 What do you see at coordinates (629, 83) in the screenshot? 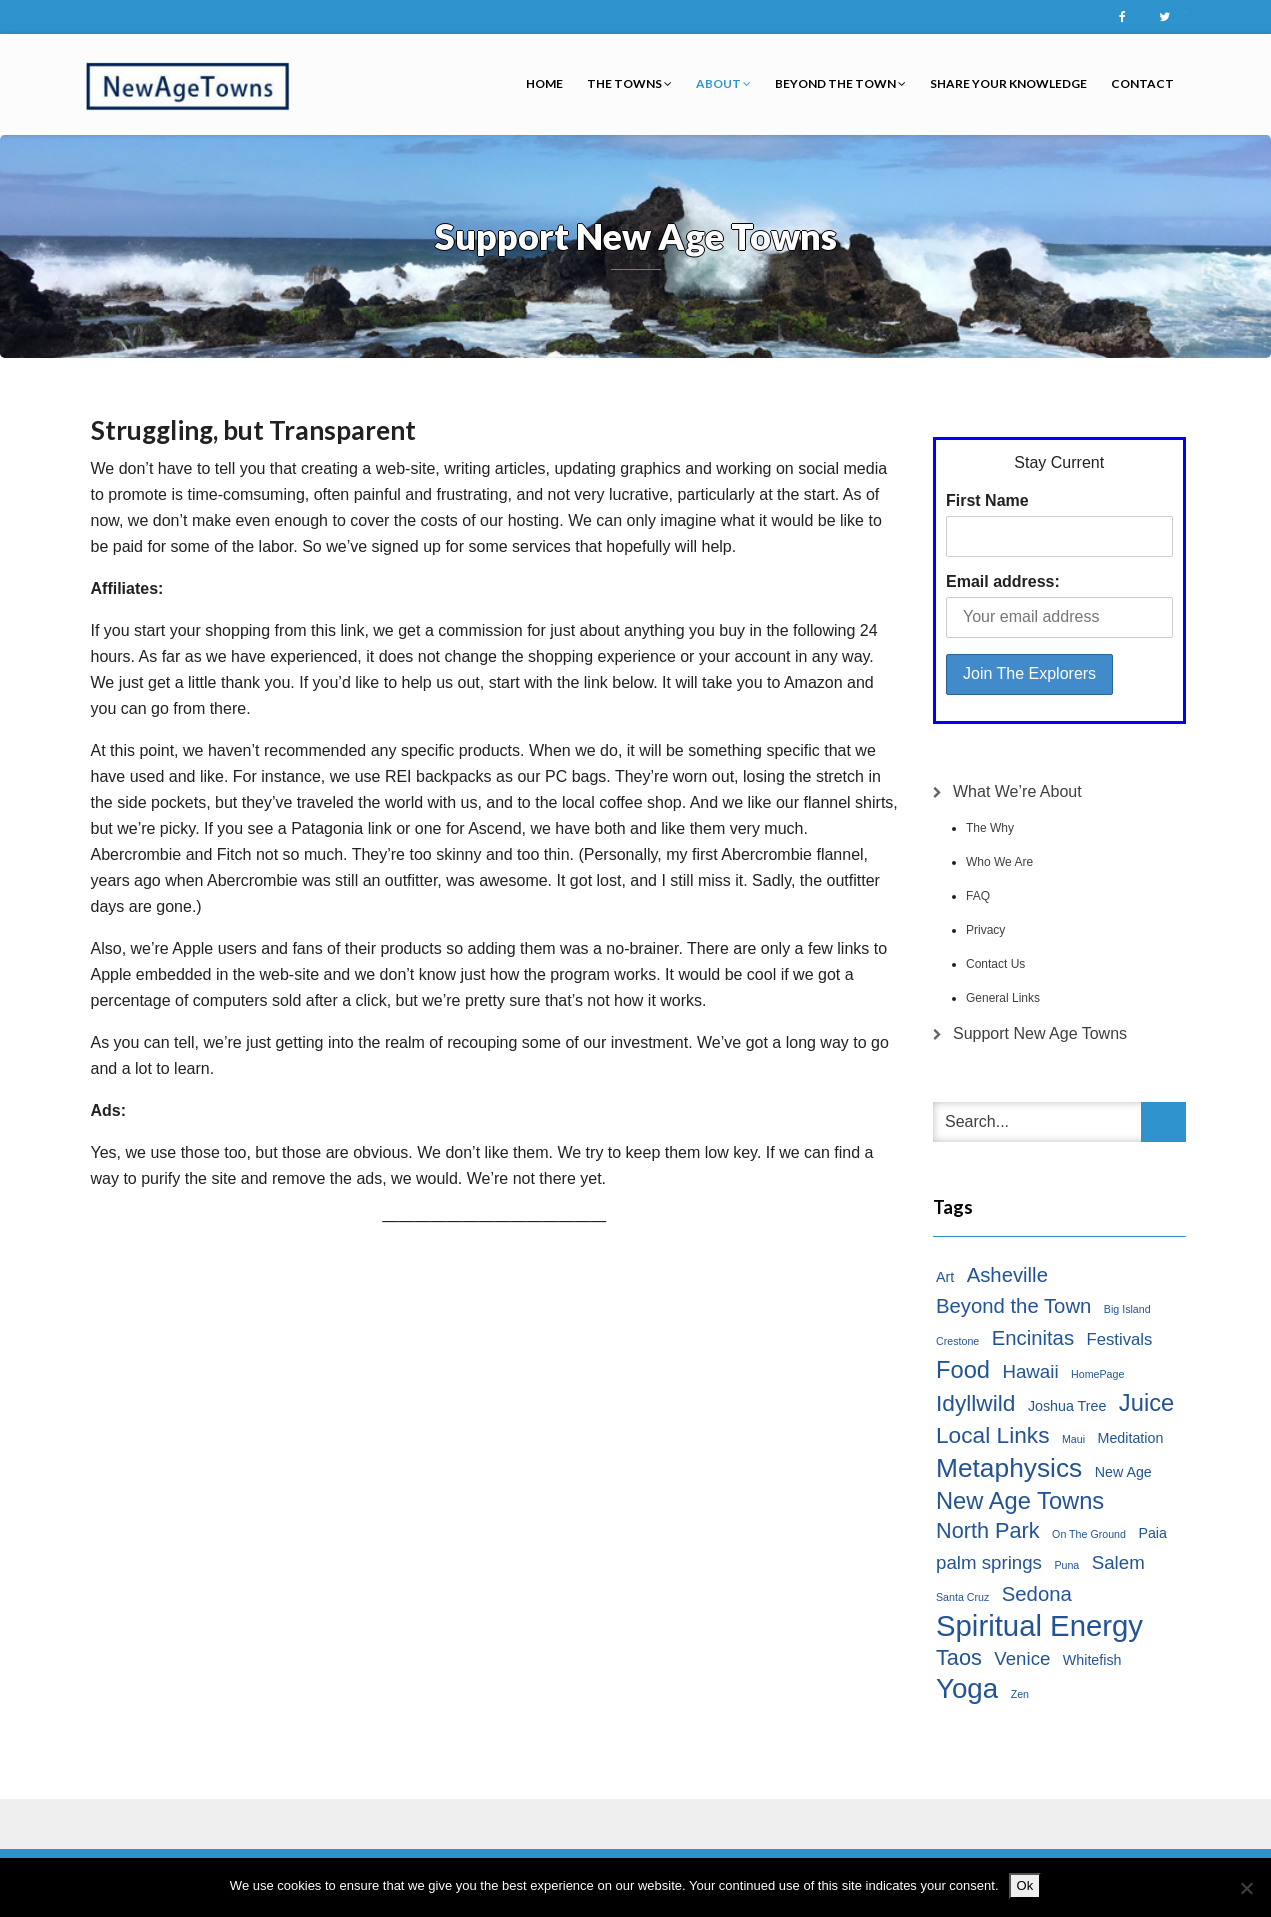
I see `The Towns` at bounding box center [629, 83].